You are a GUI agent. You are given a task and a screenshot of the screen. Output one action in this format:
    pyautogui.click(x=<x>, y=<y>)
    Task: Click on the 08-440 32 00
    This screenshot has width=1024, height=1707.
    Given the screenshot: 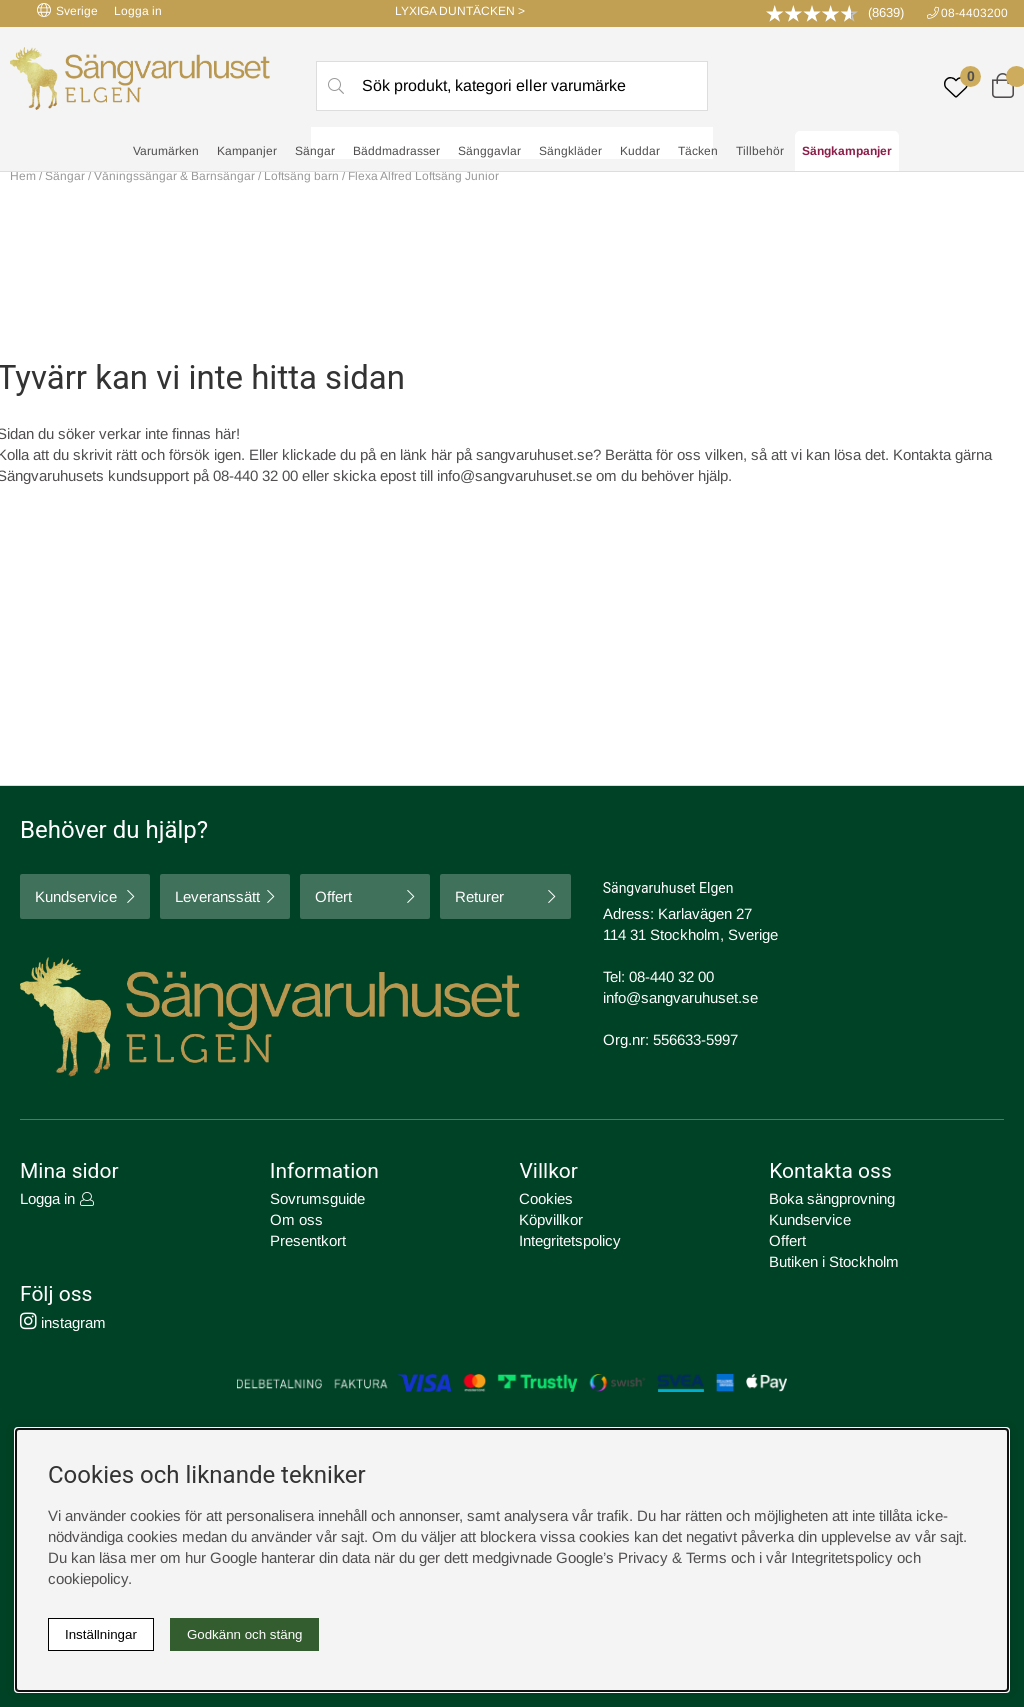 What is the action you would take?
    pyautogui.click(x=671, y=976)
    